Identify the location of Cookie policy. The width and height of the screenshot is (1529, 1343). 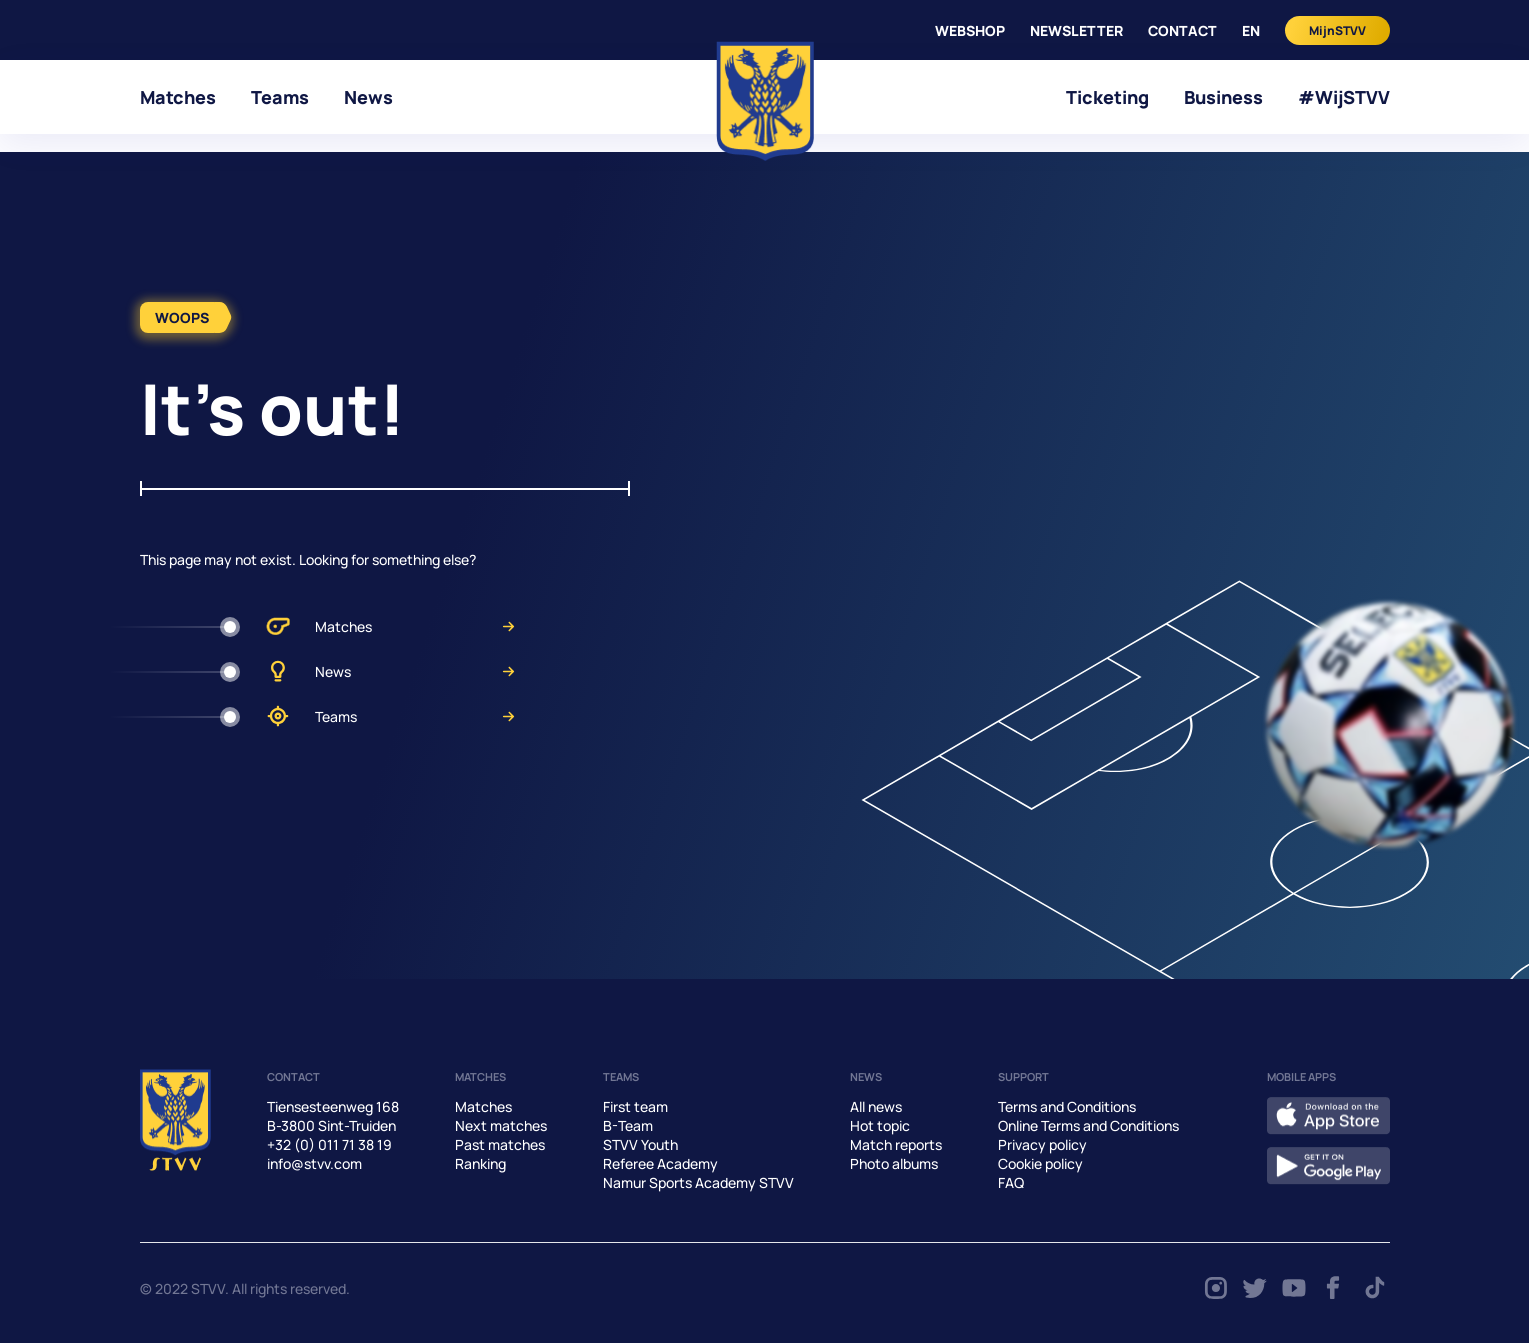
(1040, 1163).